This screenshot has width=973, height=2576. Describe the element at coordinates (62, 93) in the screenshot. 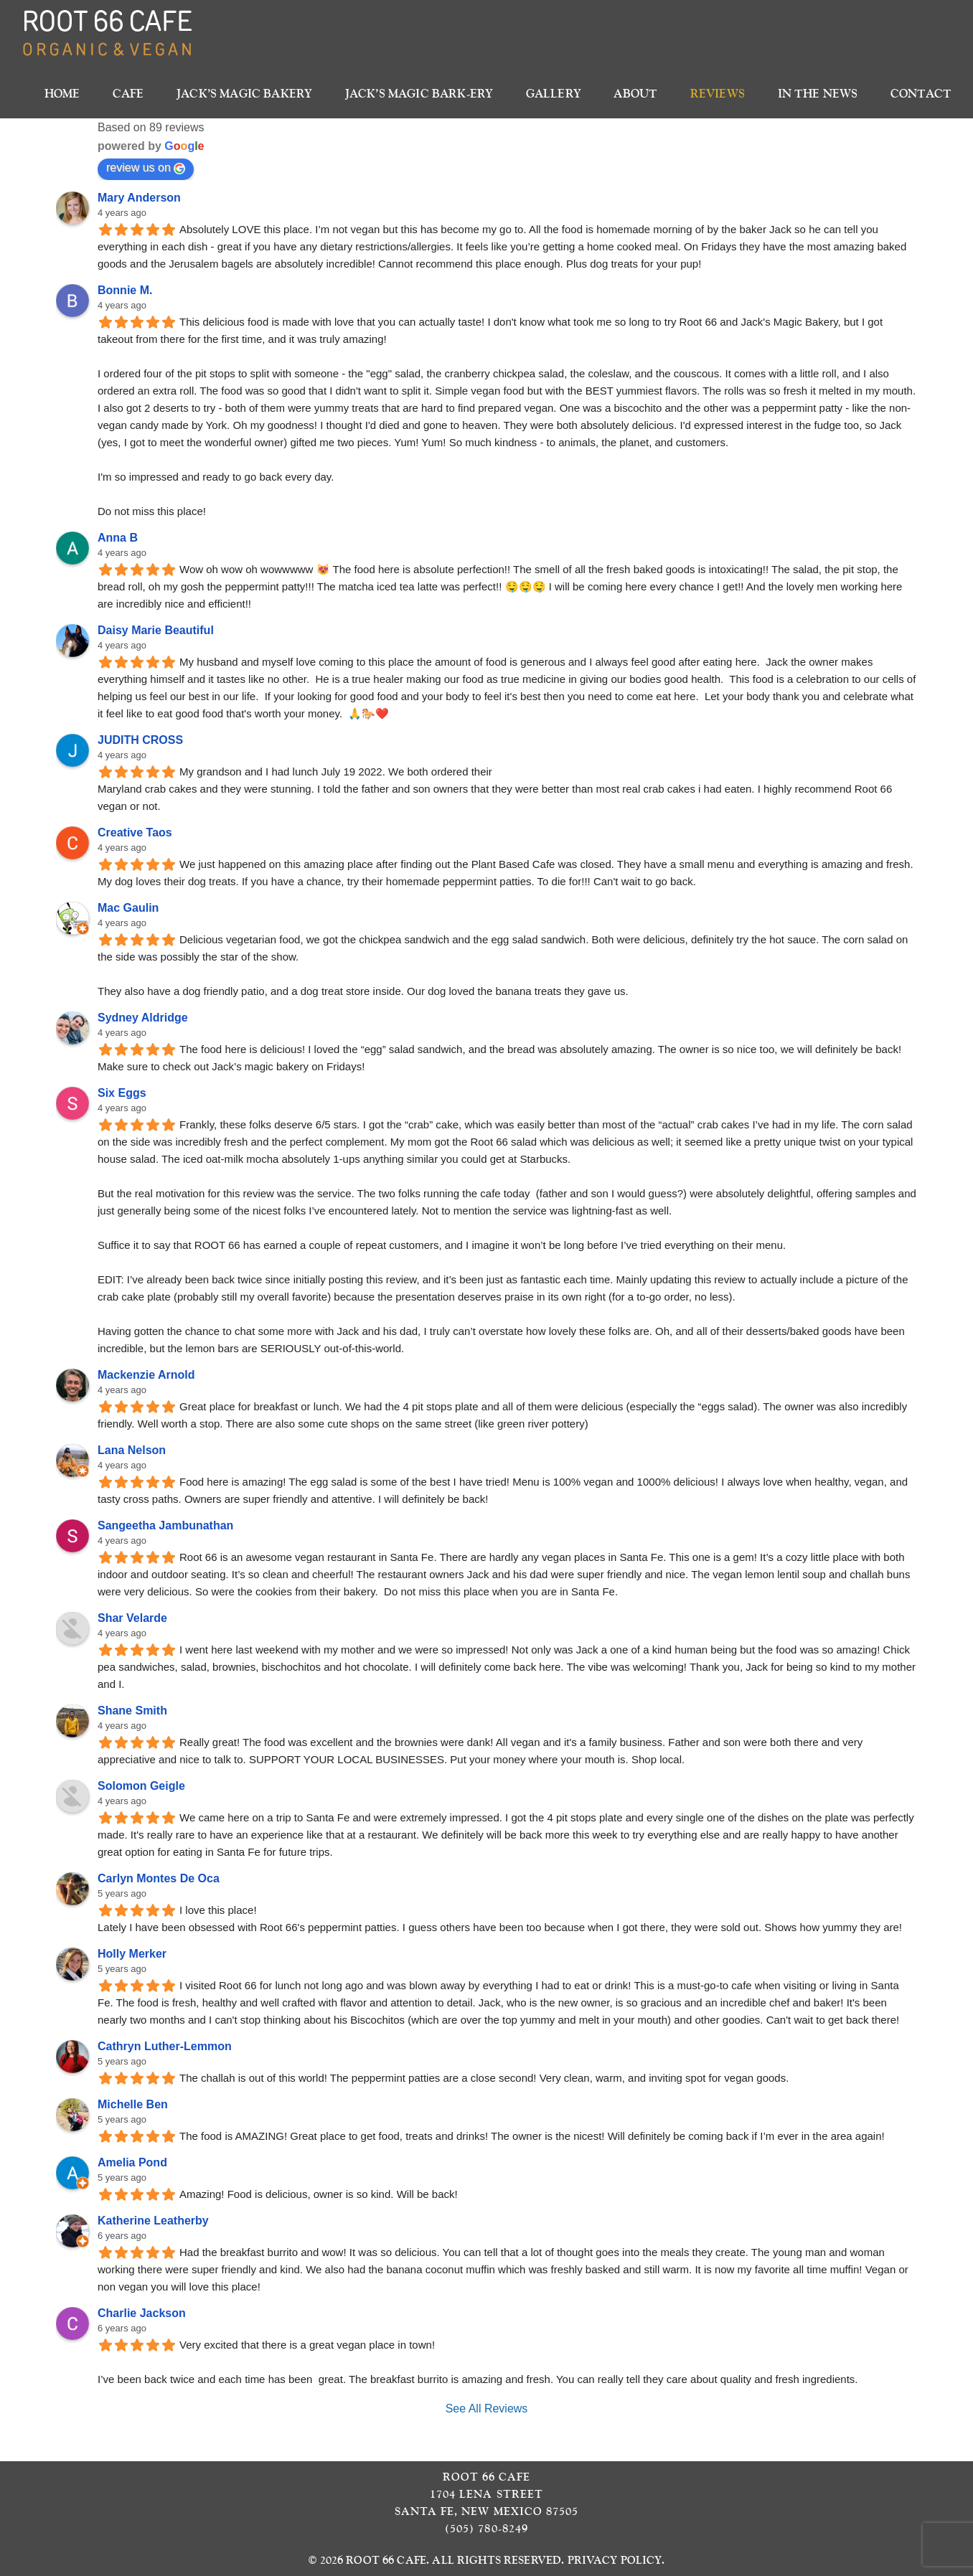

I see `Home` at that location.